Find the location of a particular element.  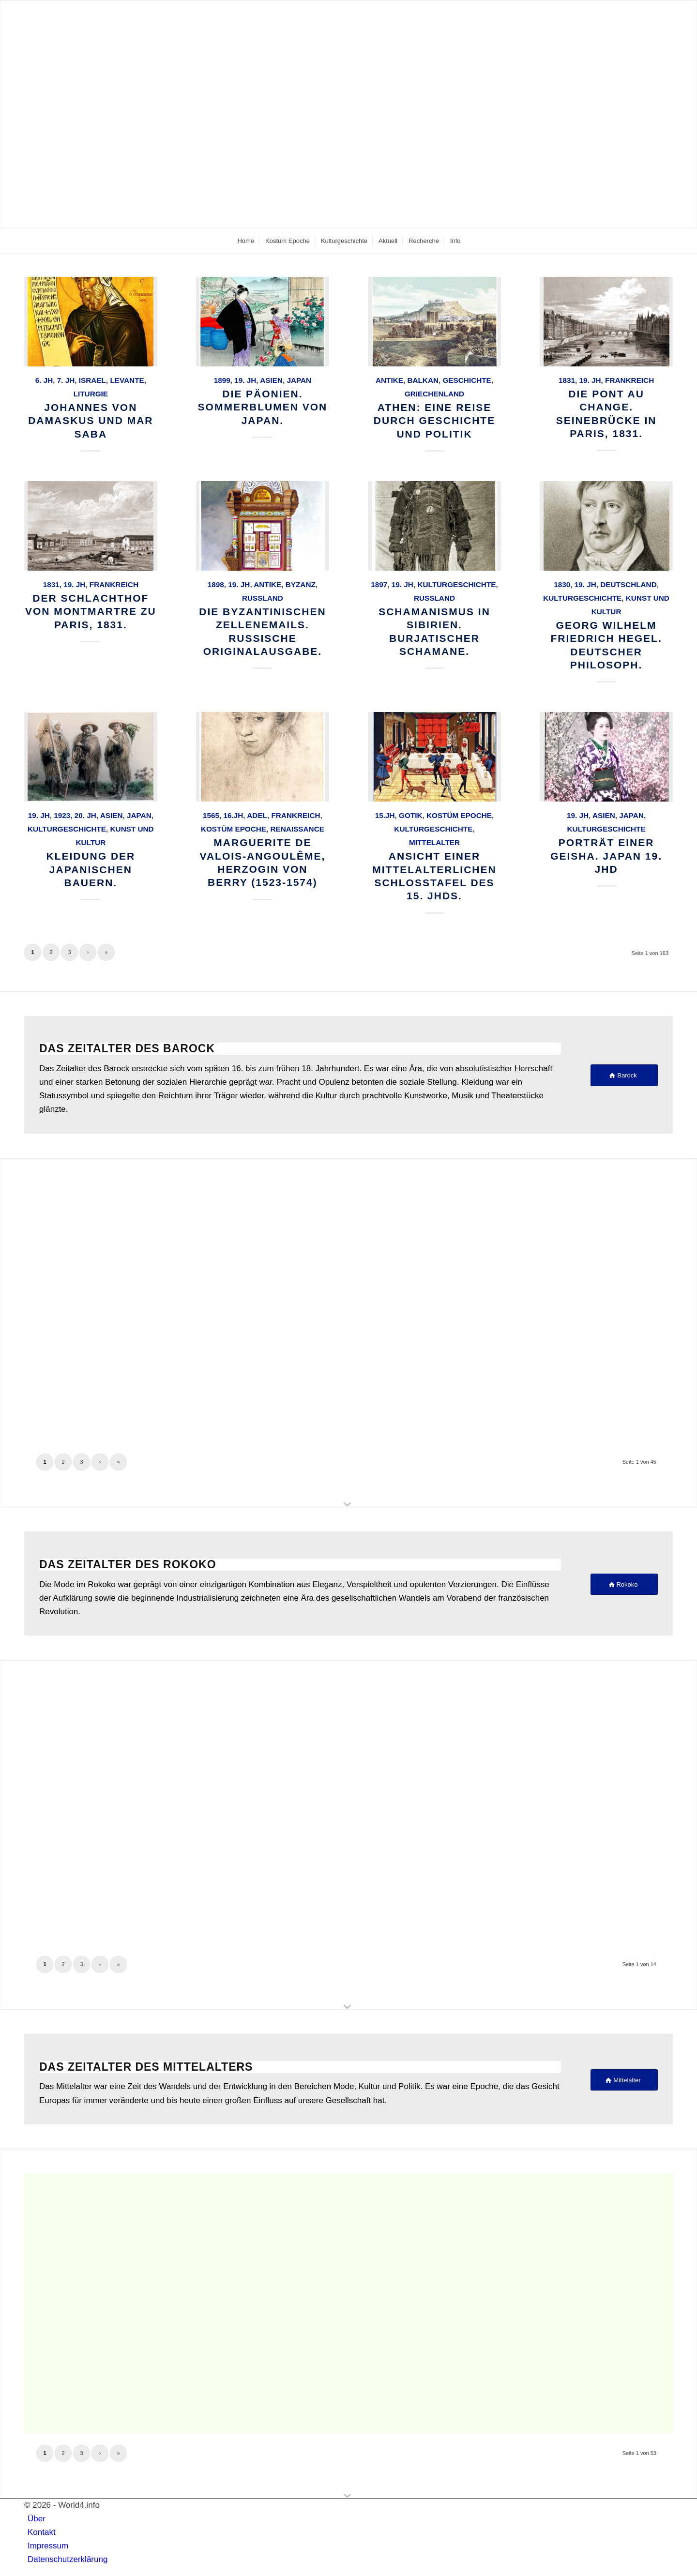

15.Jh is located at coordinates (385, 815).